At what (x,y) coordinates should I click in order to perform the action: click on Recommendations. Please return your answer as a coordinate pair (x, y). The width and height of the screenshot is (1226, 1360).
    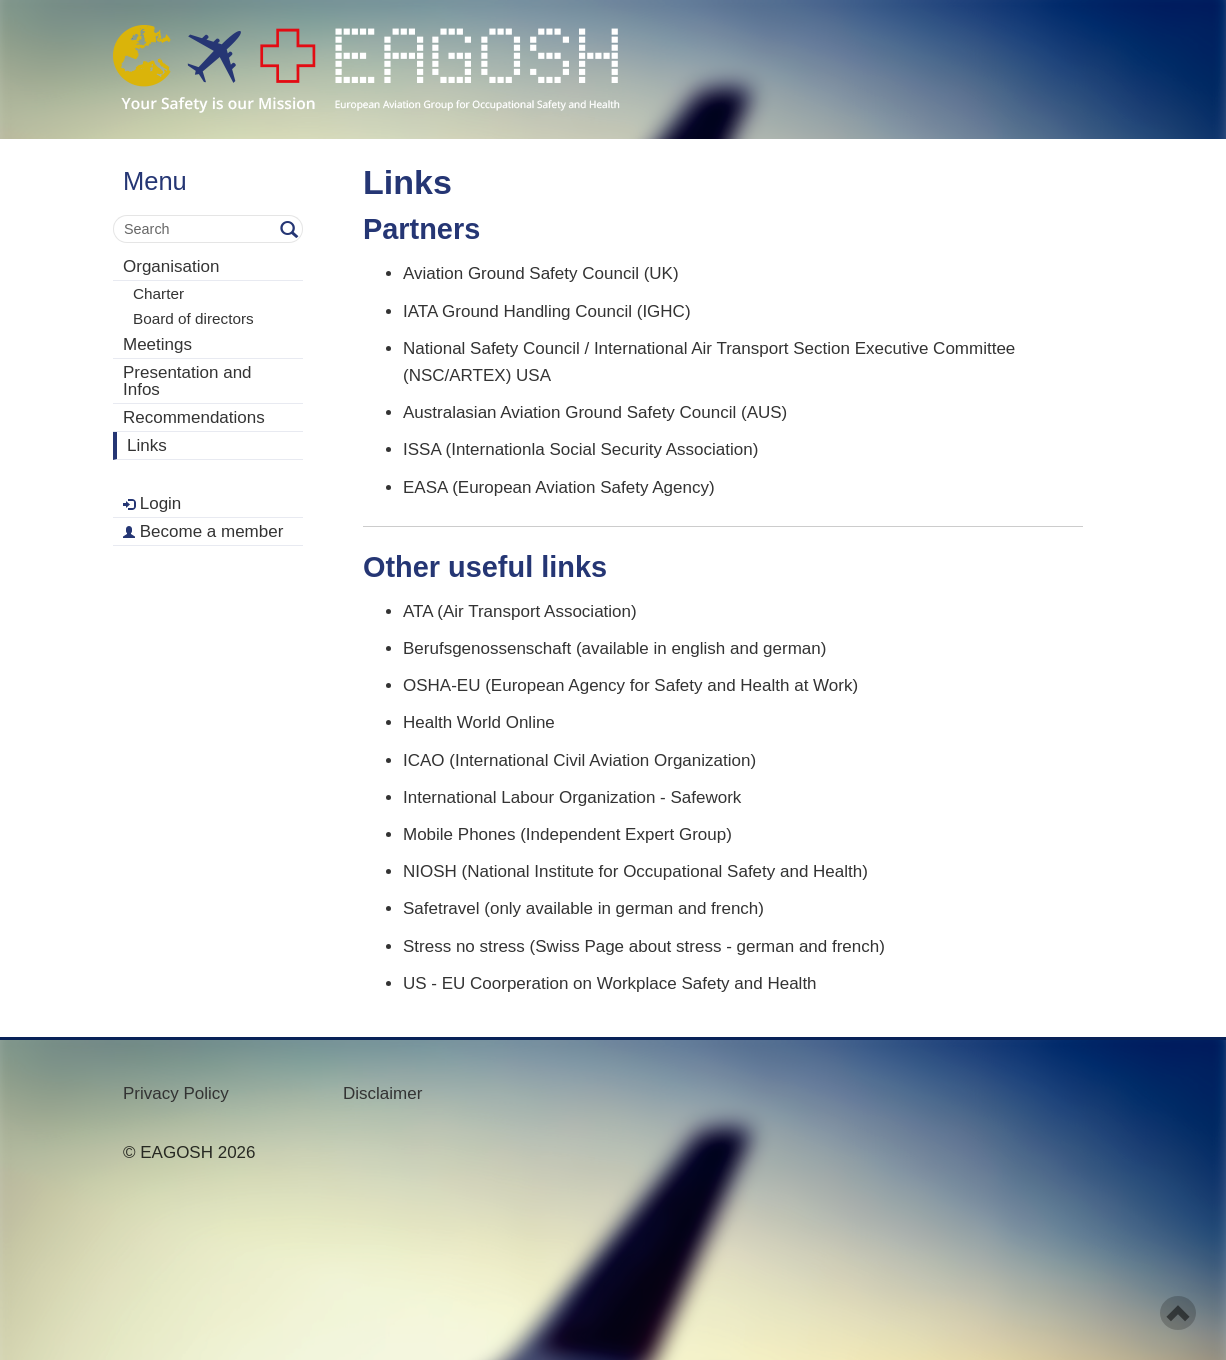
    Looking at the image, I should click on (194, 417).